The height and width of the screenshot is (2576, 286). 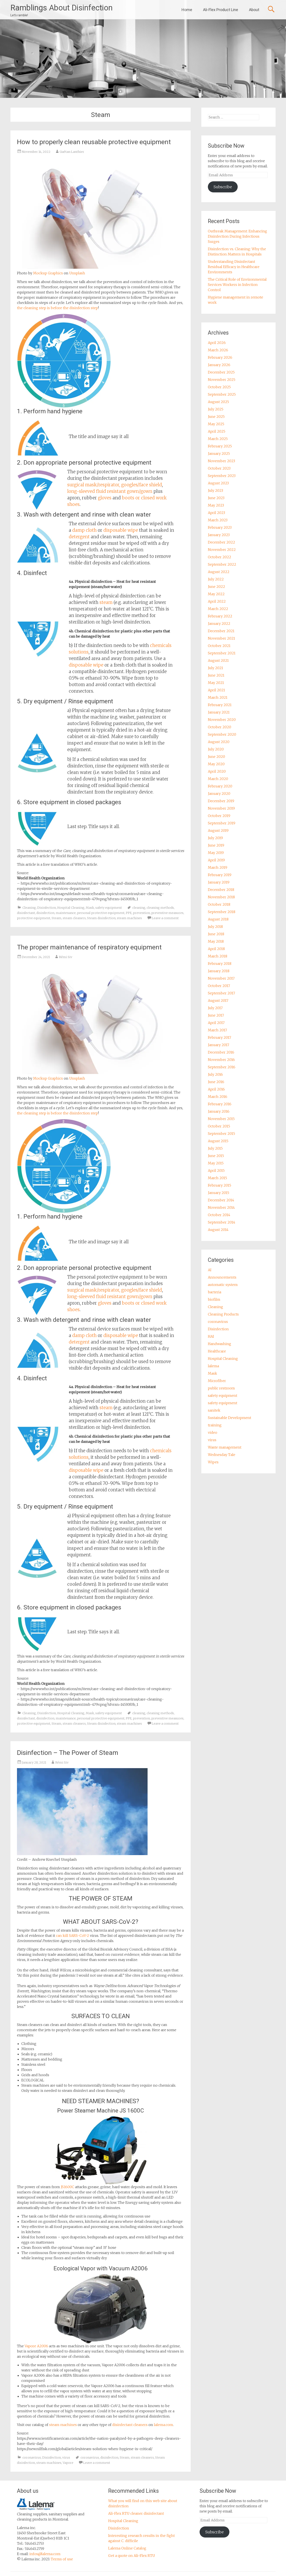 I want to click on the cleaning step is before the disinfection step, so click(x=57, y=308).